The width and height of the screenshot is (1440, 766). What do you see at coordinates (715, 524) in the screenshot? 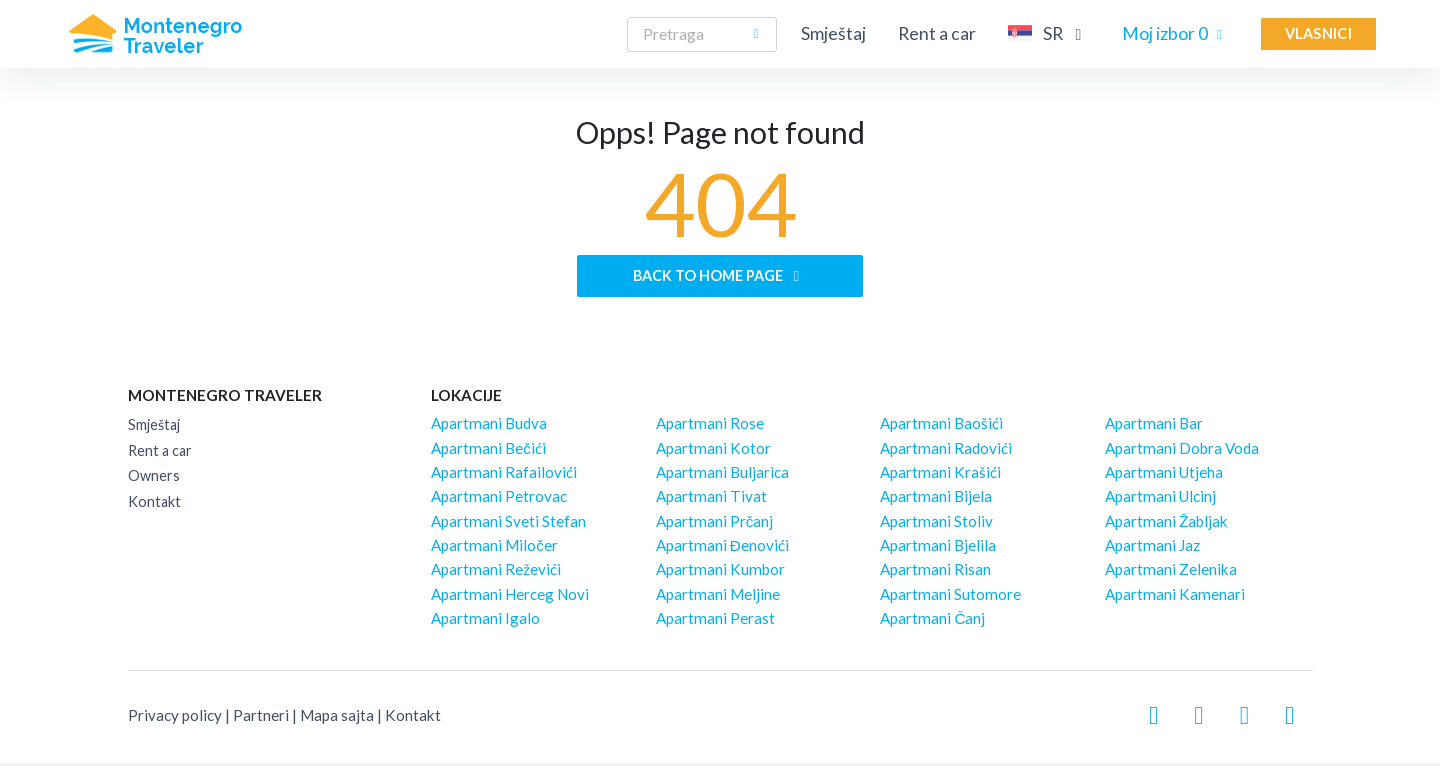
I see `Apartmani Prčanj` at bounding box center [715, 524].